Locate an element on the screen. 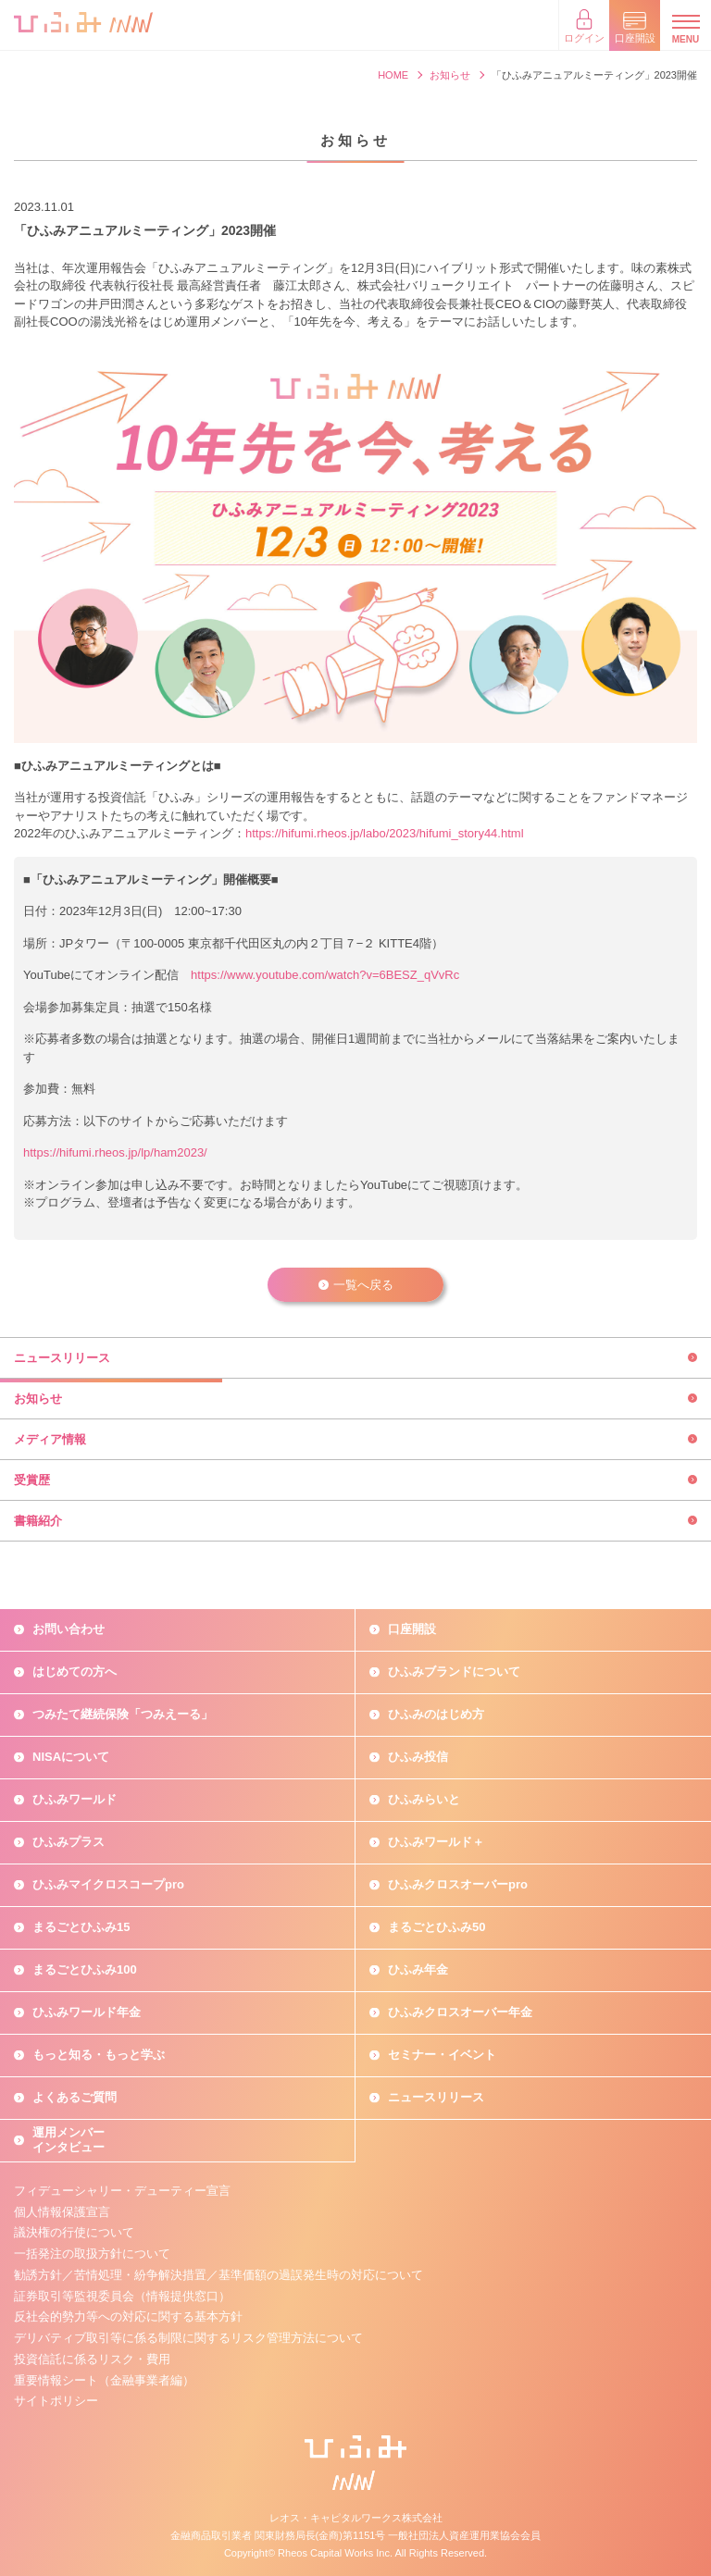 The image size is (711, 2576). 反社会的勢力等への対応に関する基本方針 is located at coordinates (128, 2316).